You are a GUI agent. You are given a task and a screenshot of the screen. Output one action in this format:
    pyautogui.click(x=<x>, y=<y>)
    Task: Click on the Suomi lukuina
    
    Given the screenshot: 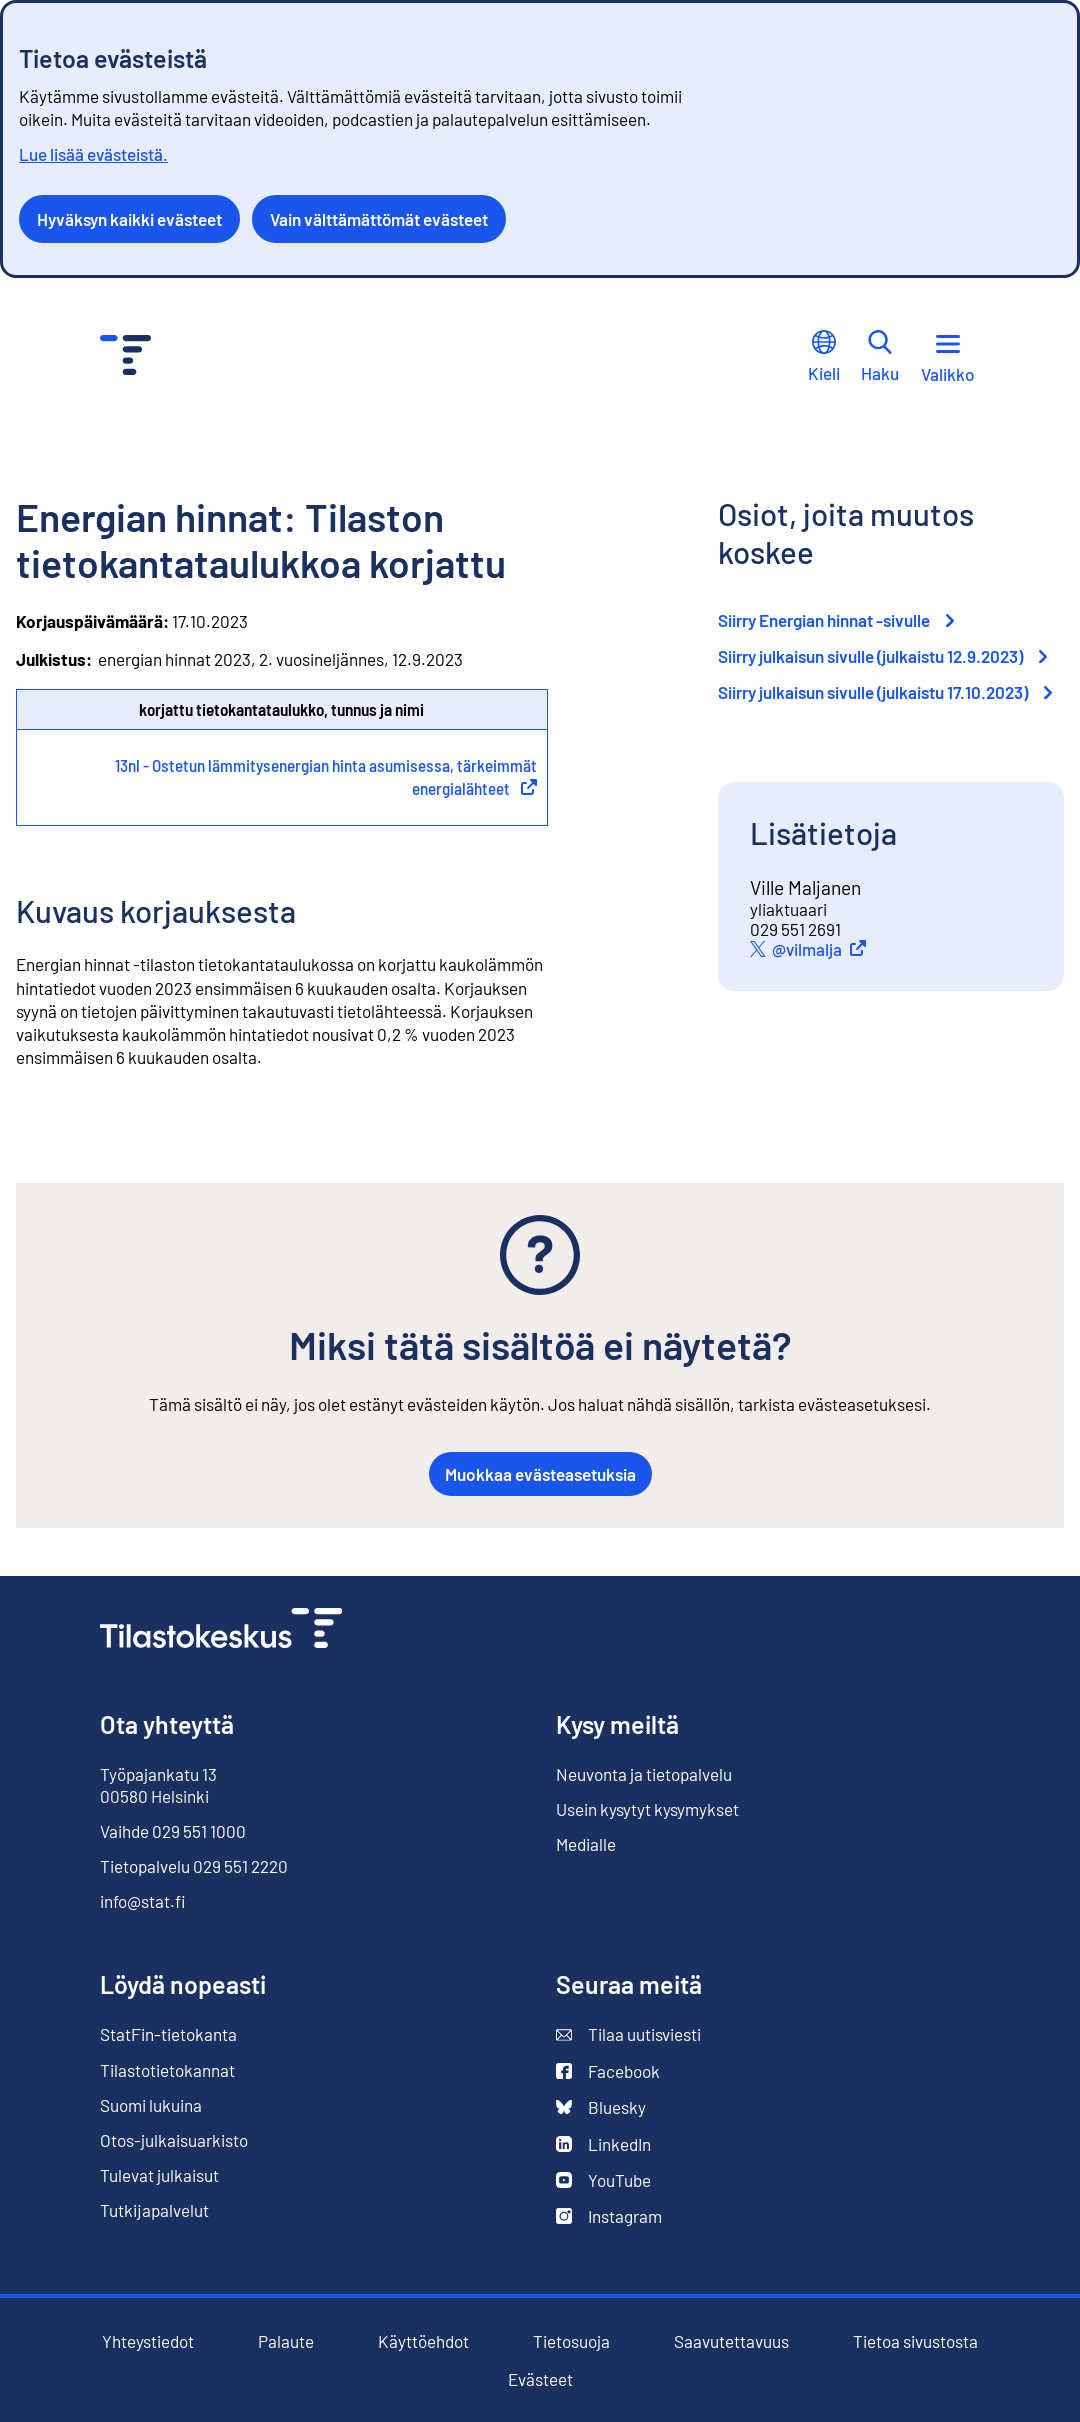 What is the action you would take?
    pyautogui.click(x=151, y=2105)
    